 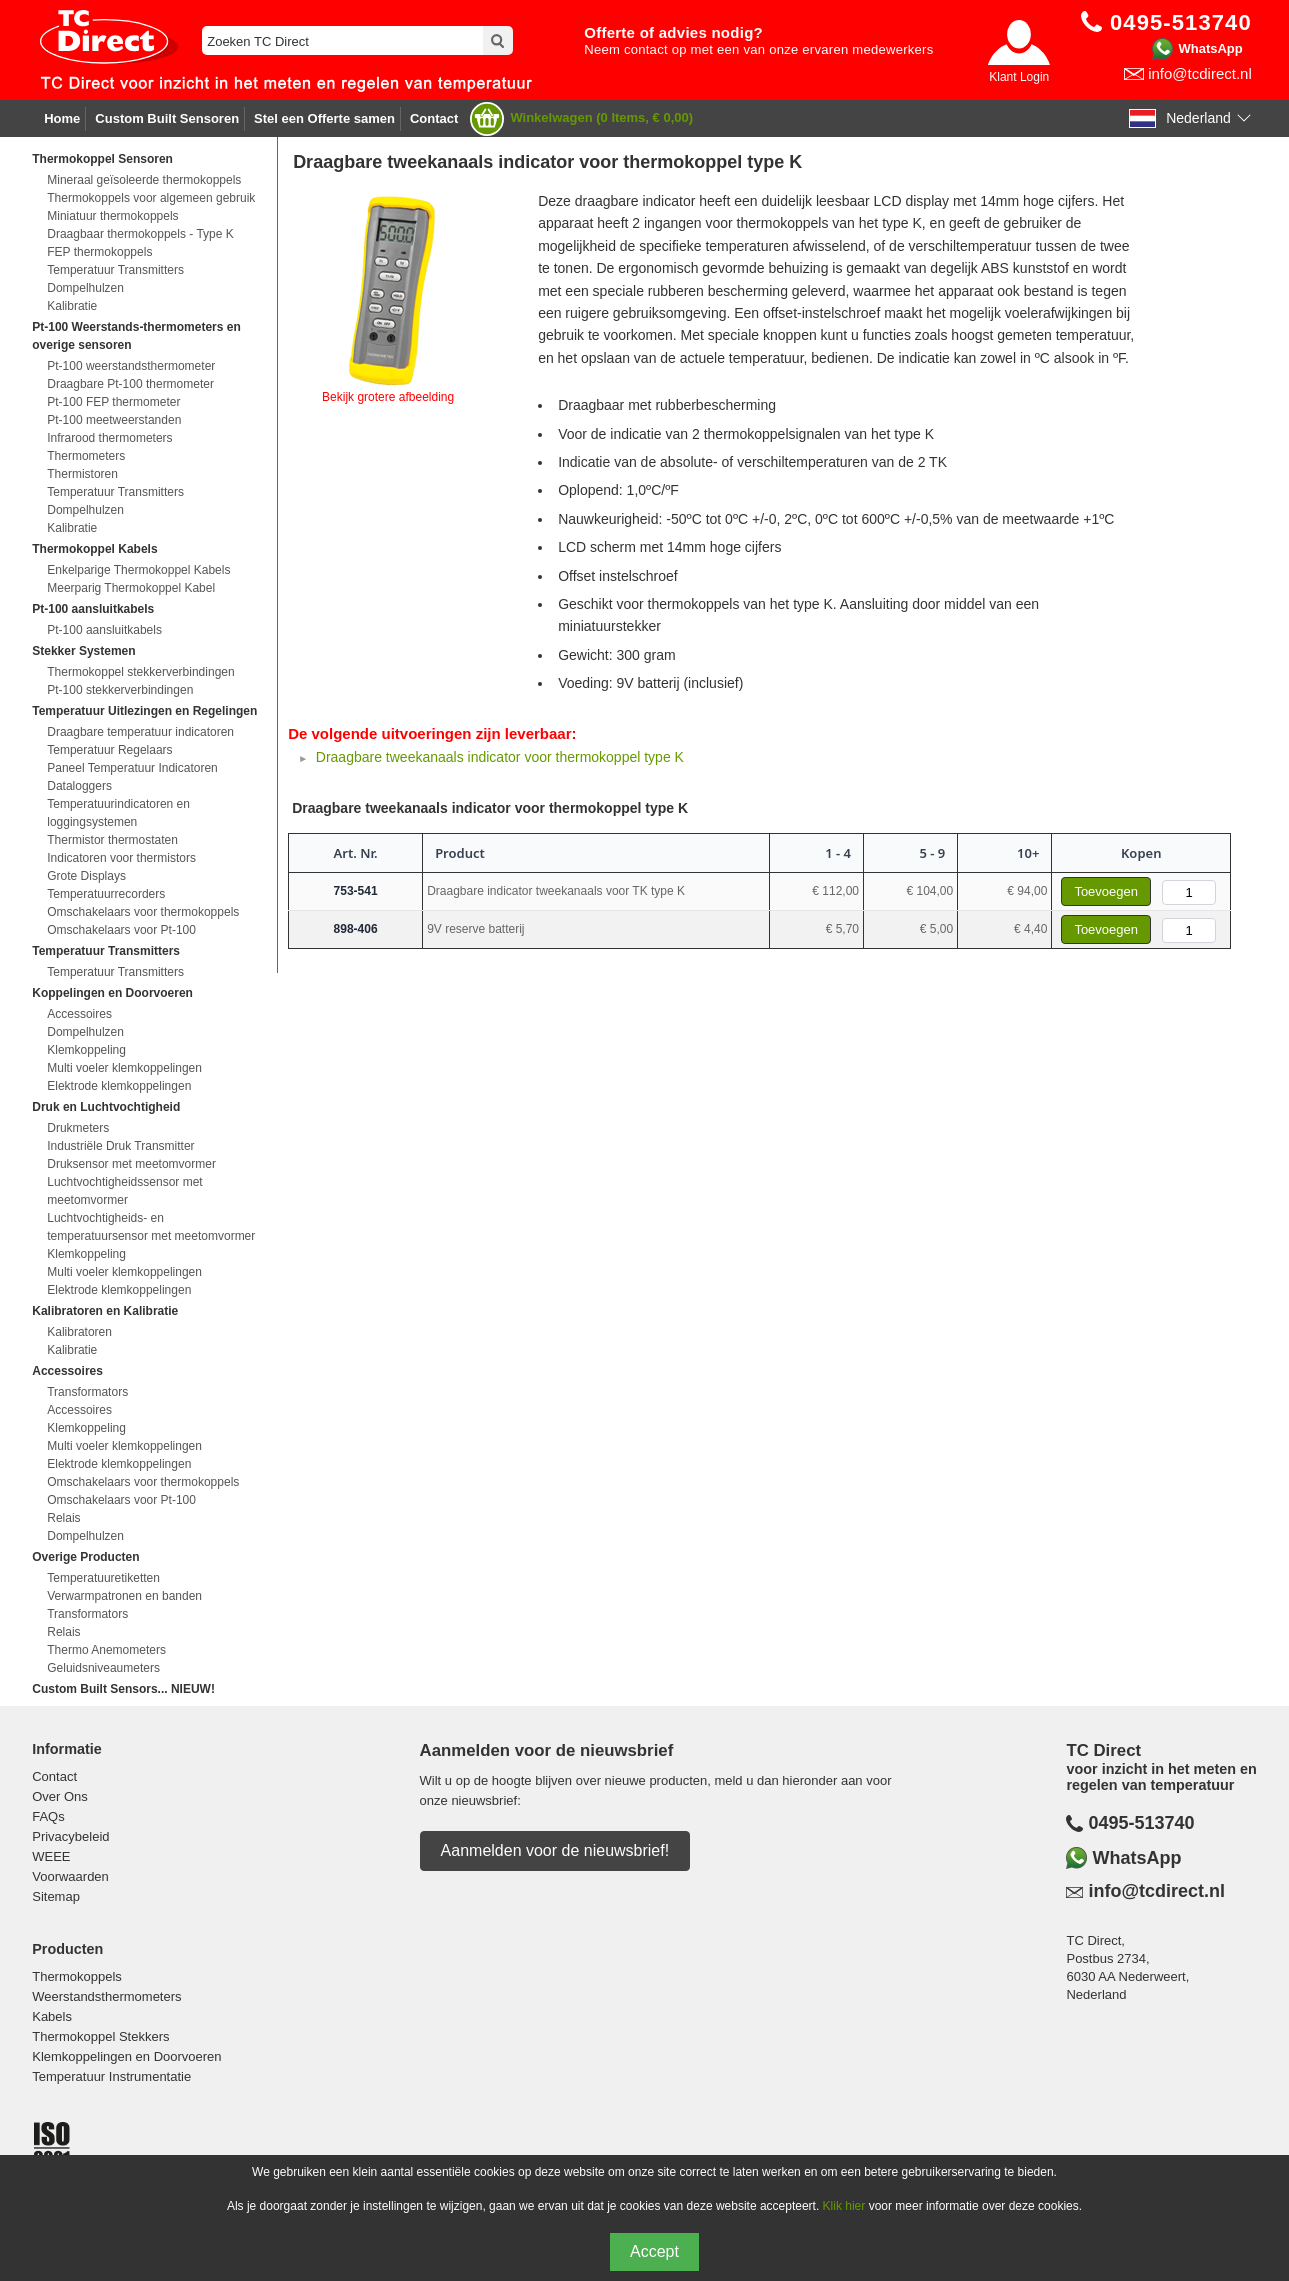 I want to click on Meerparig Thermokoppel Kabel, so click(x=131, y=588).